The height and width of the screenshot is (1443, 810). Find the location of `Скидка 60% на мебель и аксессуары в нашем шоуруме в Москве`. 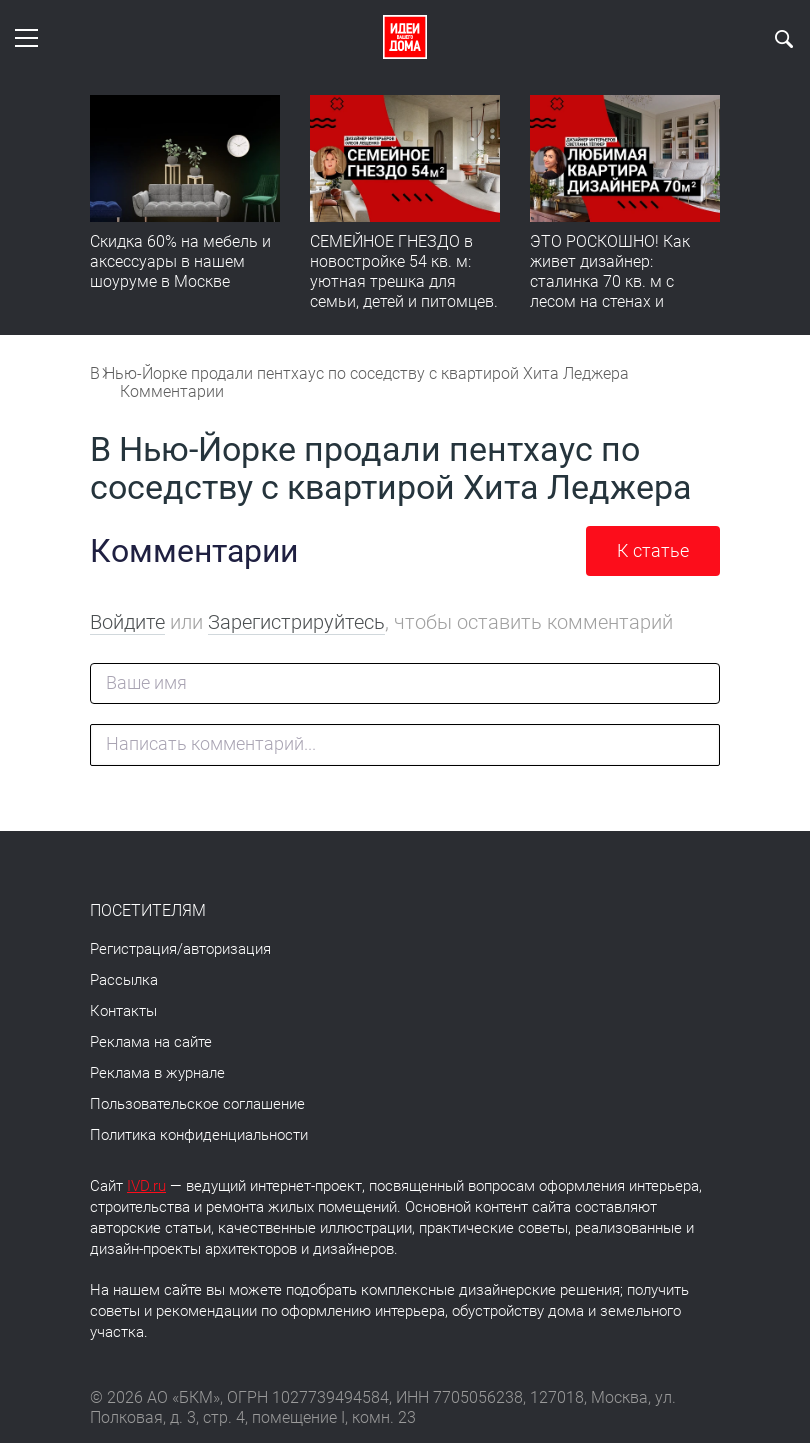

Скидка 60% на мебель и аксессуары в нашем шоуруме в Москве is located at coordinates (180, 261).